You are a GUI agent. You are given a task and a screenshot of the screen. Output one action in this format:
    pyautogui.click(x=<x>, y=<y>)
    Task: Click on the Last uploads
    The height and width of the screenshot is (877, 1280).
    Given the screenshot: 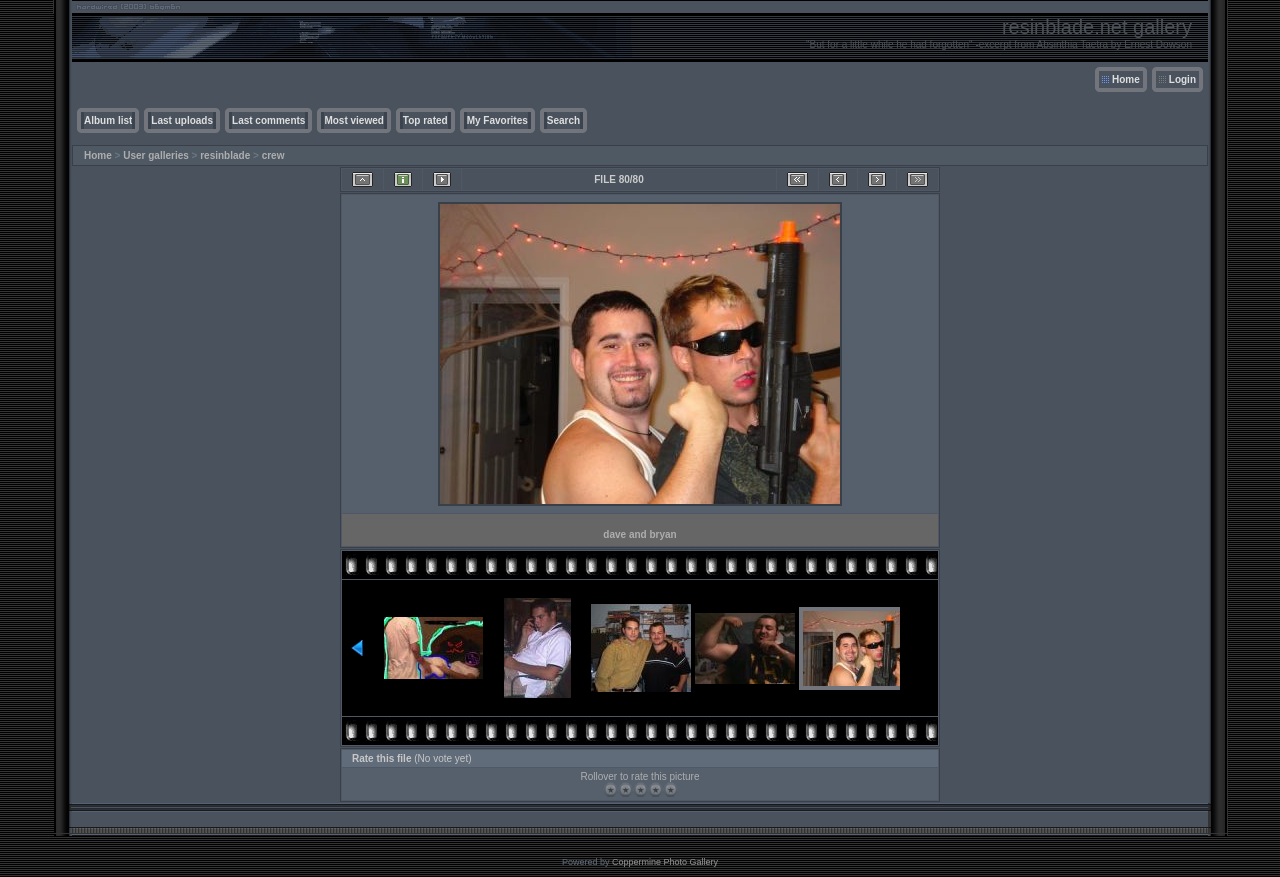 What is the action you would take?
    pyautogui.click(x=182, y=120)
    